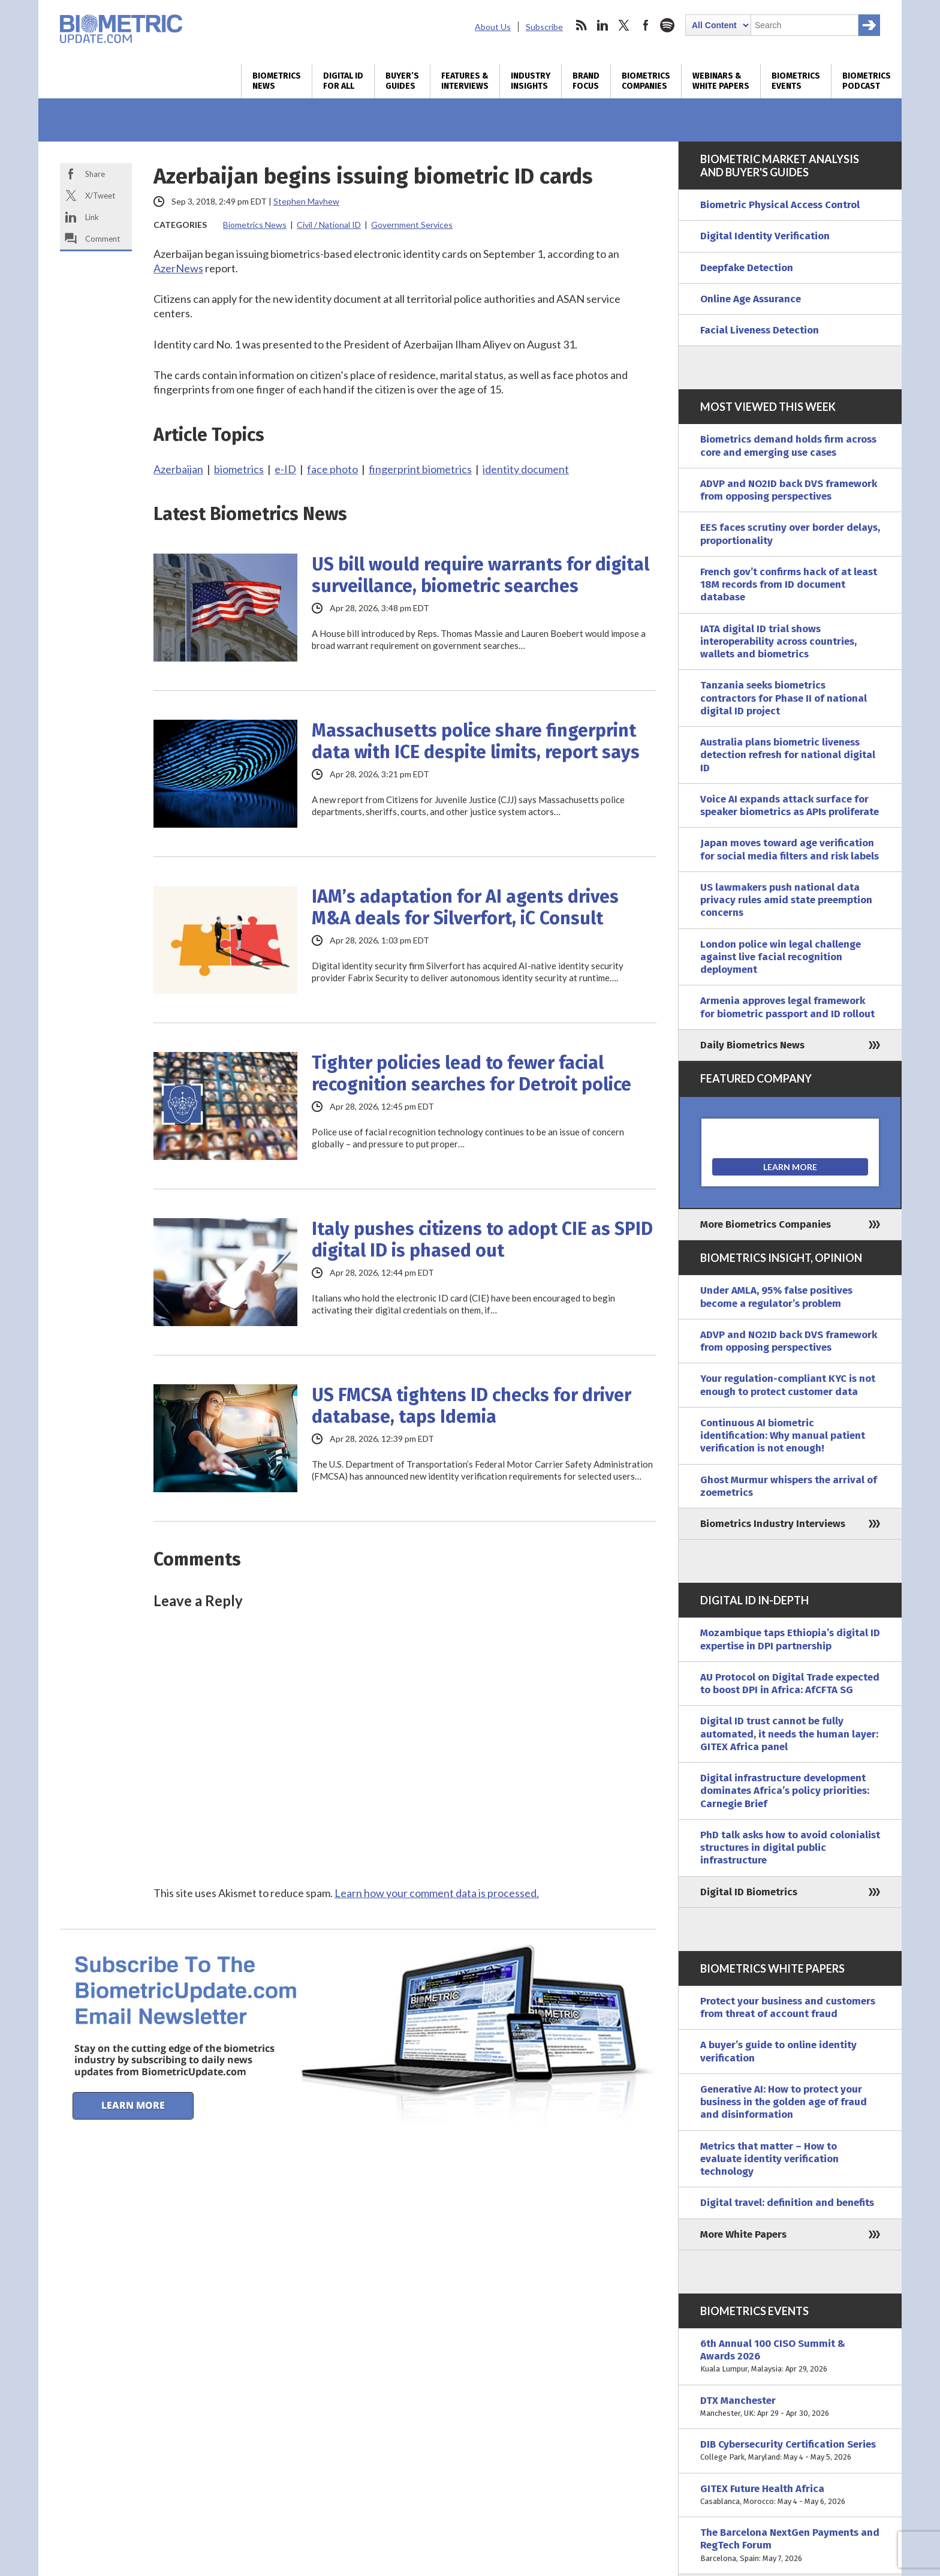 The width and height of the screenshot is (940, 2576). What do you see at coordinates (645, 25) in the screenshot?
I see `facebook` at bounding box center [645, 25].